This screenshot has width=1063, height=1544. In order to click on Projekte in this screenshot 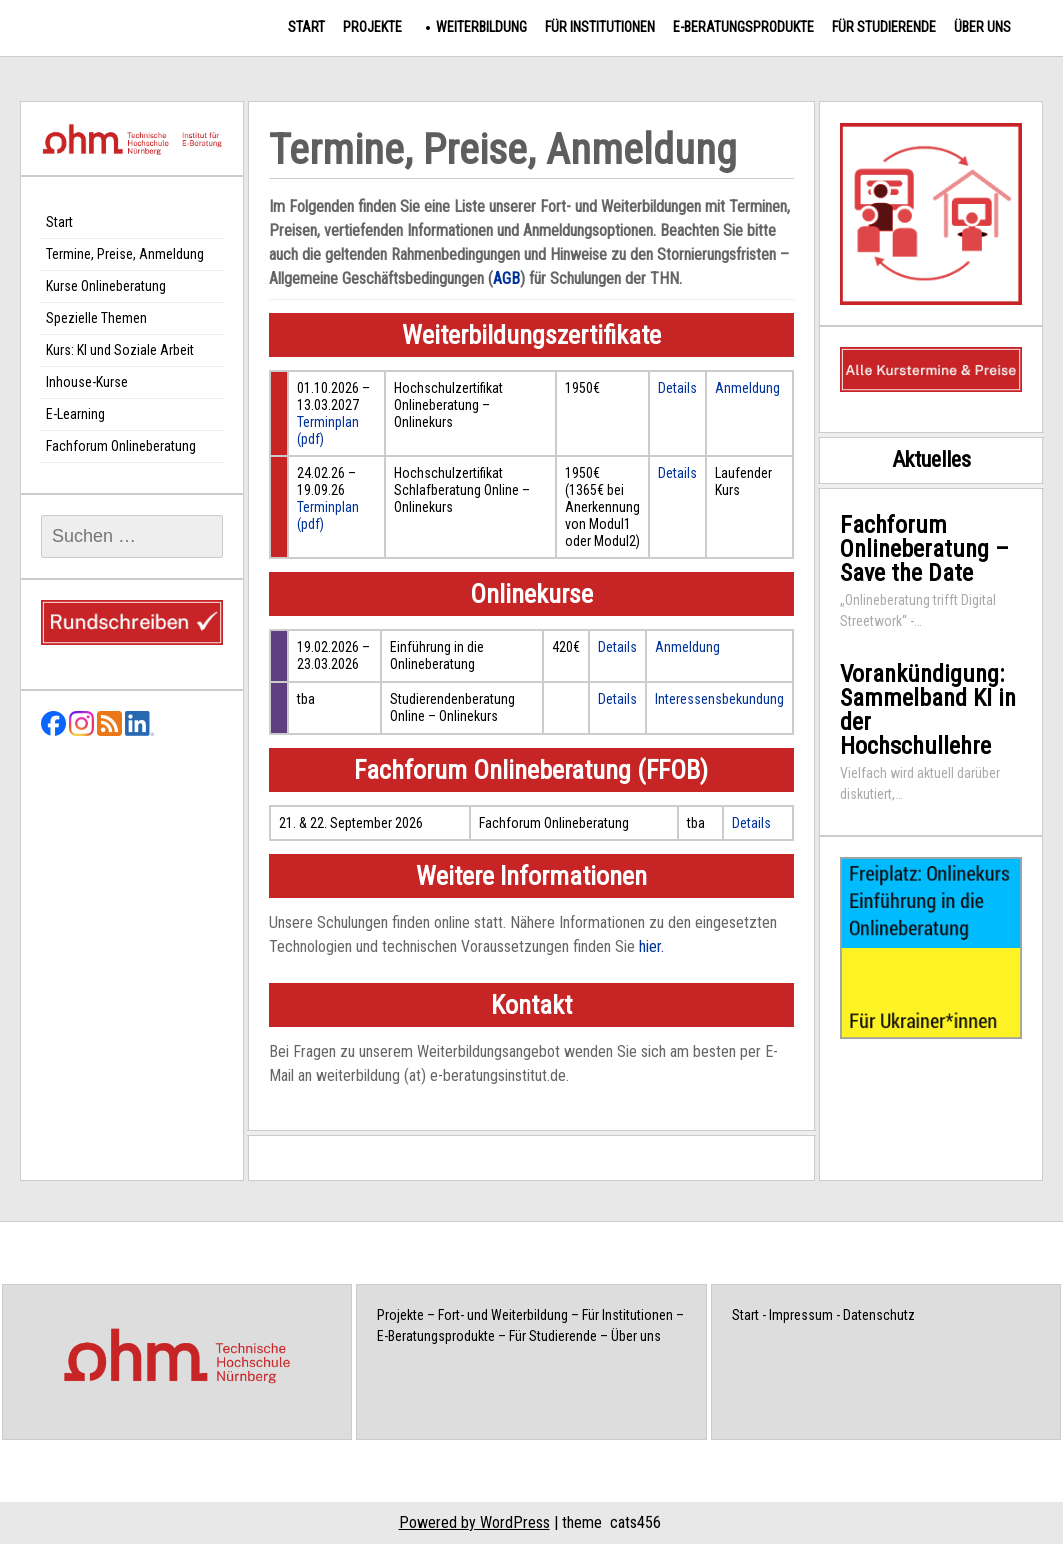, I will do `click(372, 27)`.